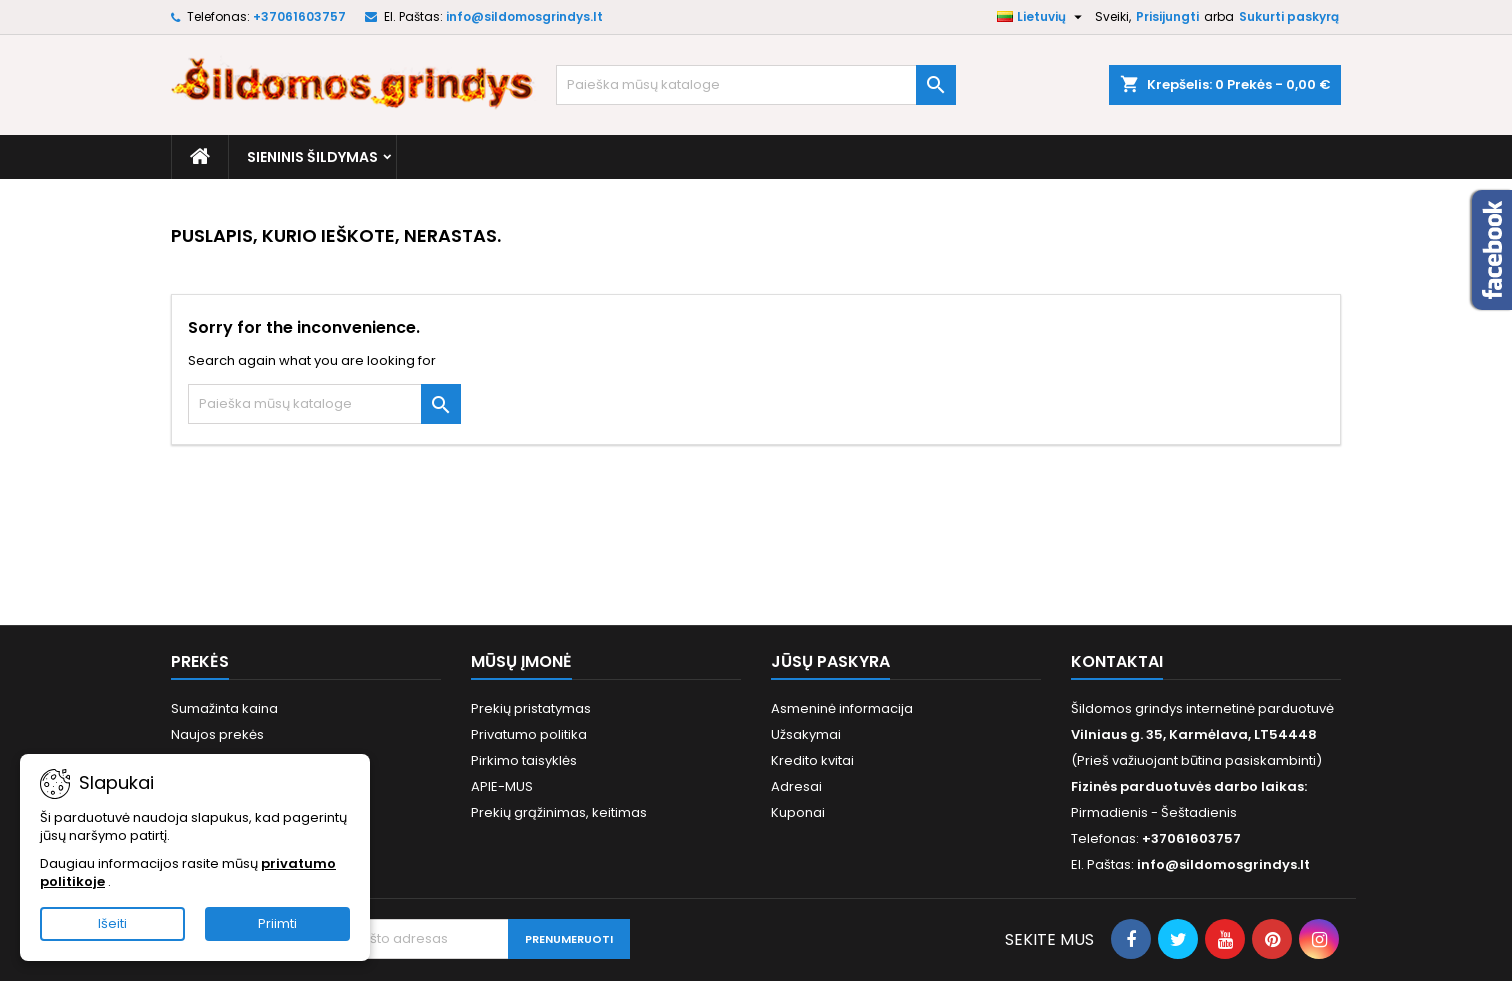  I want to click on Adresai, so click(796, 786).